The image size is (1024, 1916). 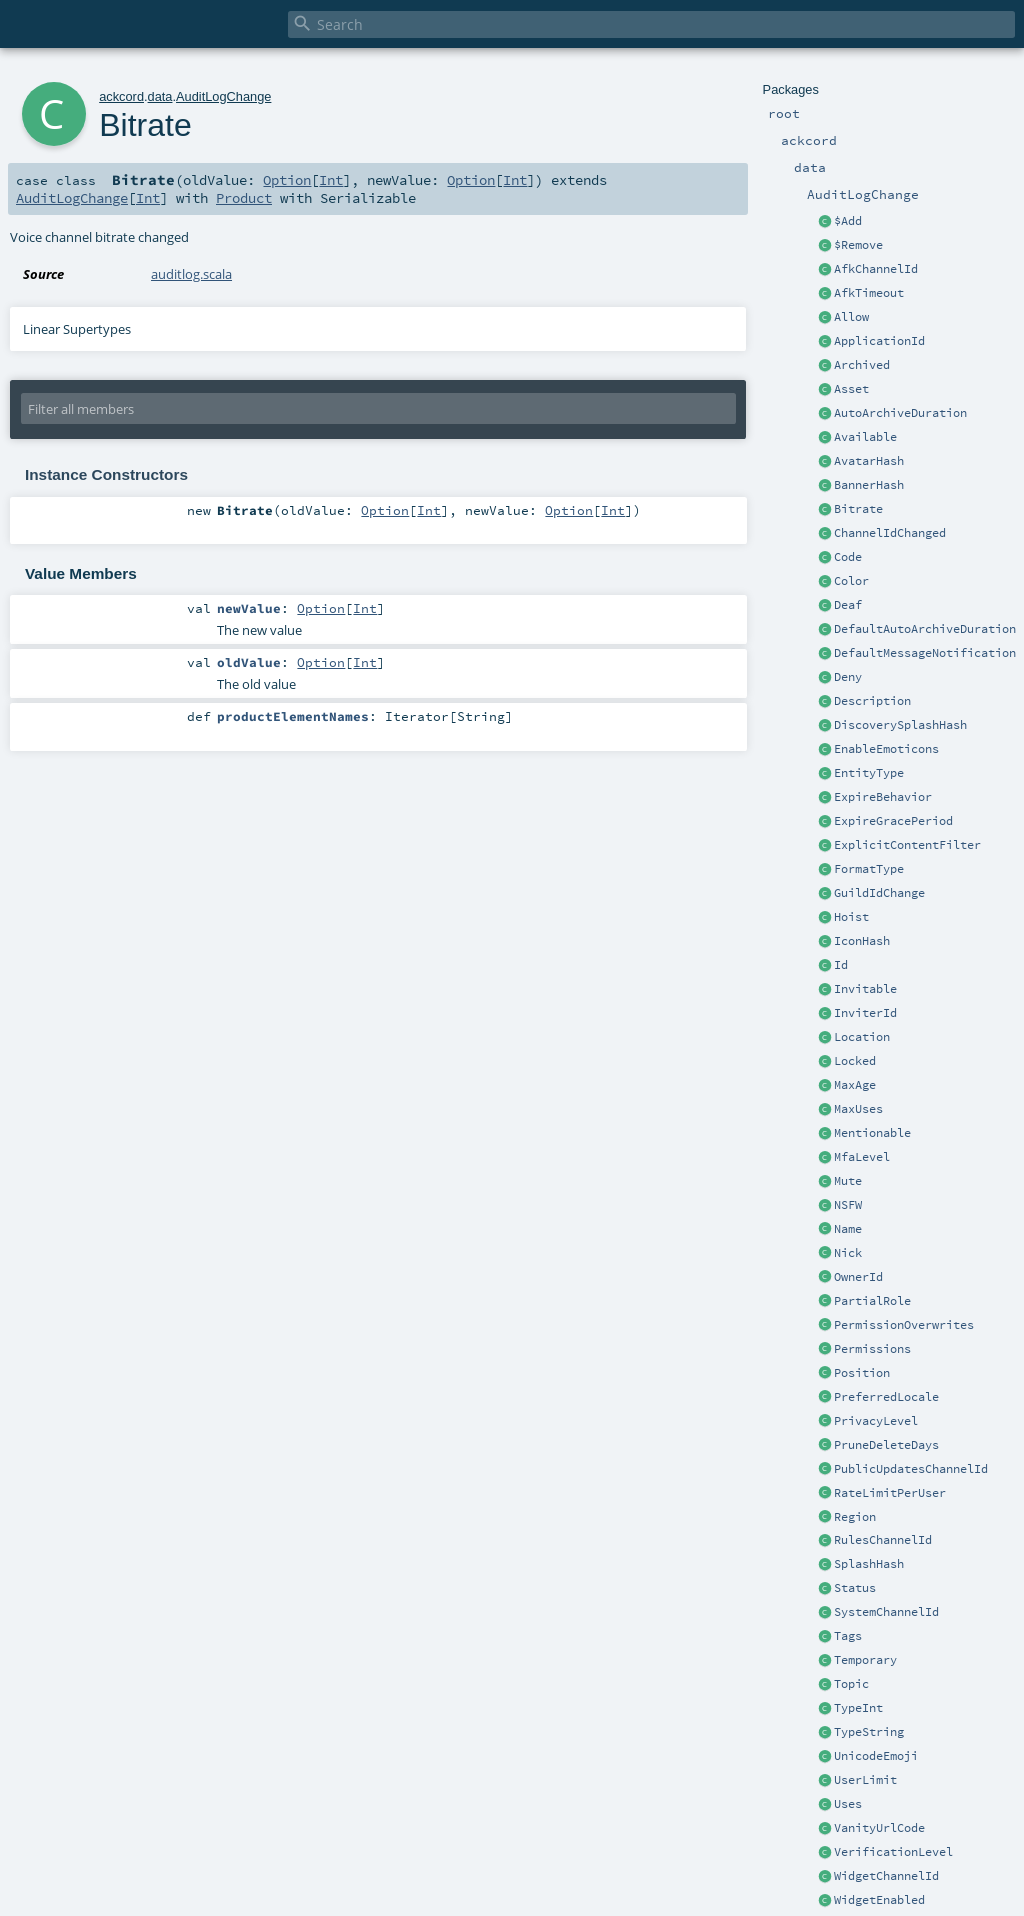 What do you see at coordinates (925, 629) in the screenshot?
I see `DefaultAutoArchiveDuration` at bounding box center [925, 629].